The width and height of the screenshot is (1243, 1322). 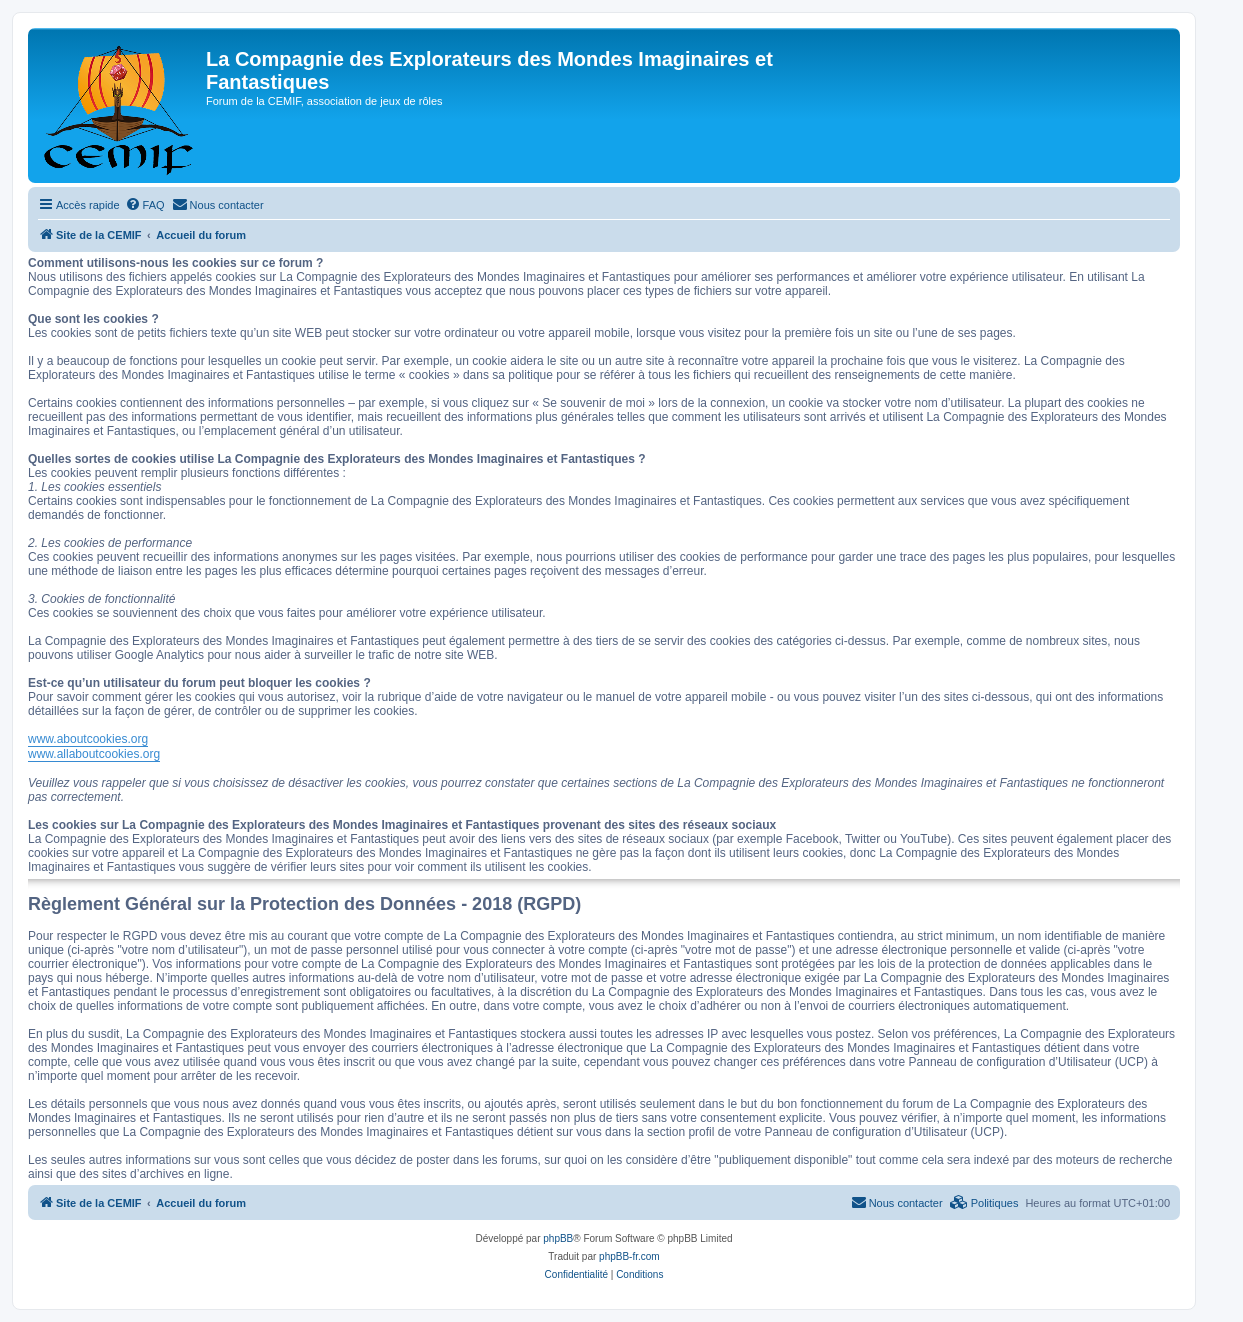 What do you see at coordinates (88, 739) in the screenshot?
I see `www.aboutcookies.org` at bounding box center [88, 739].